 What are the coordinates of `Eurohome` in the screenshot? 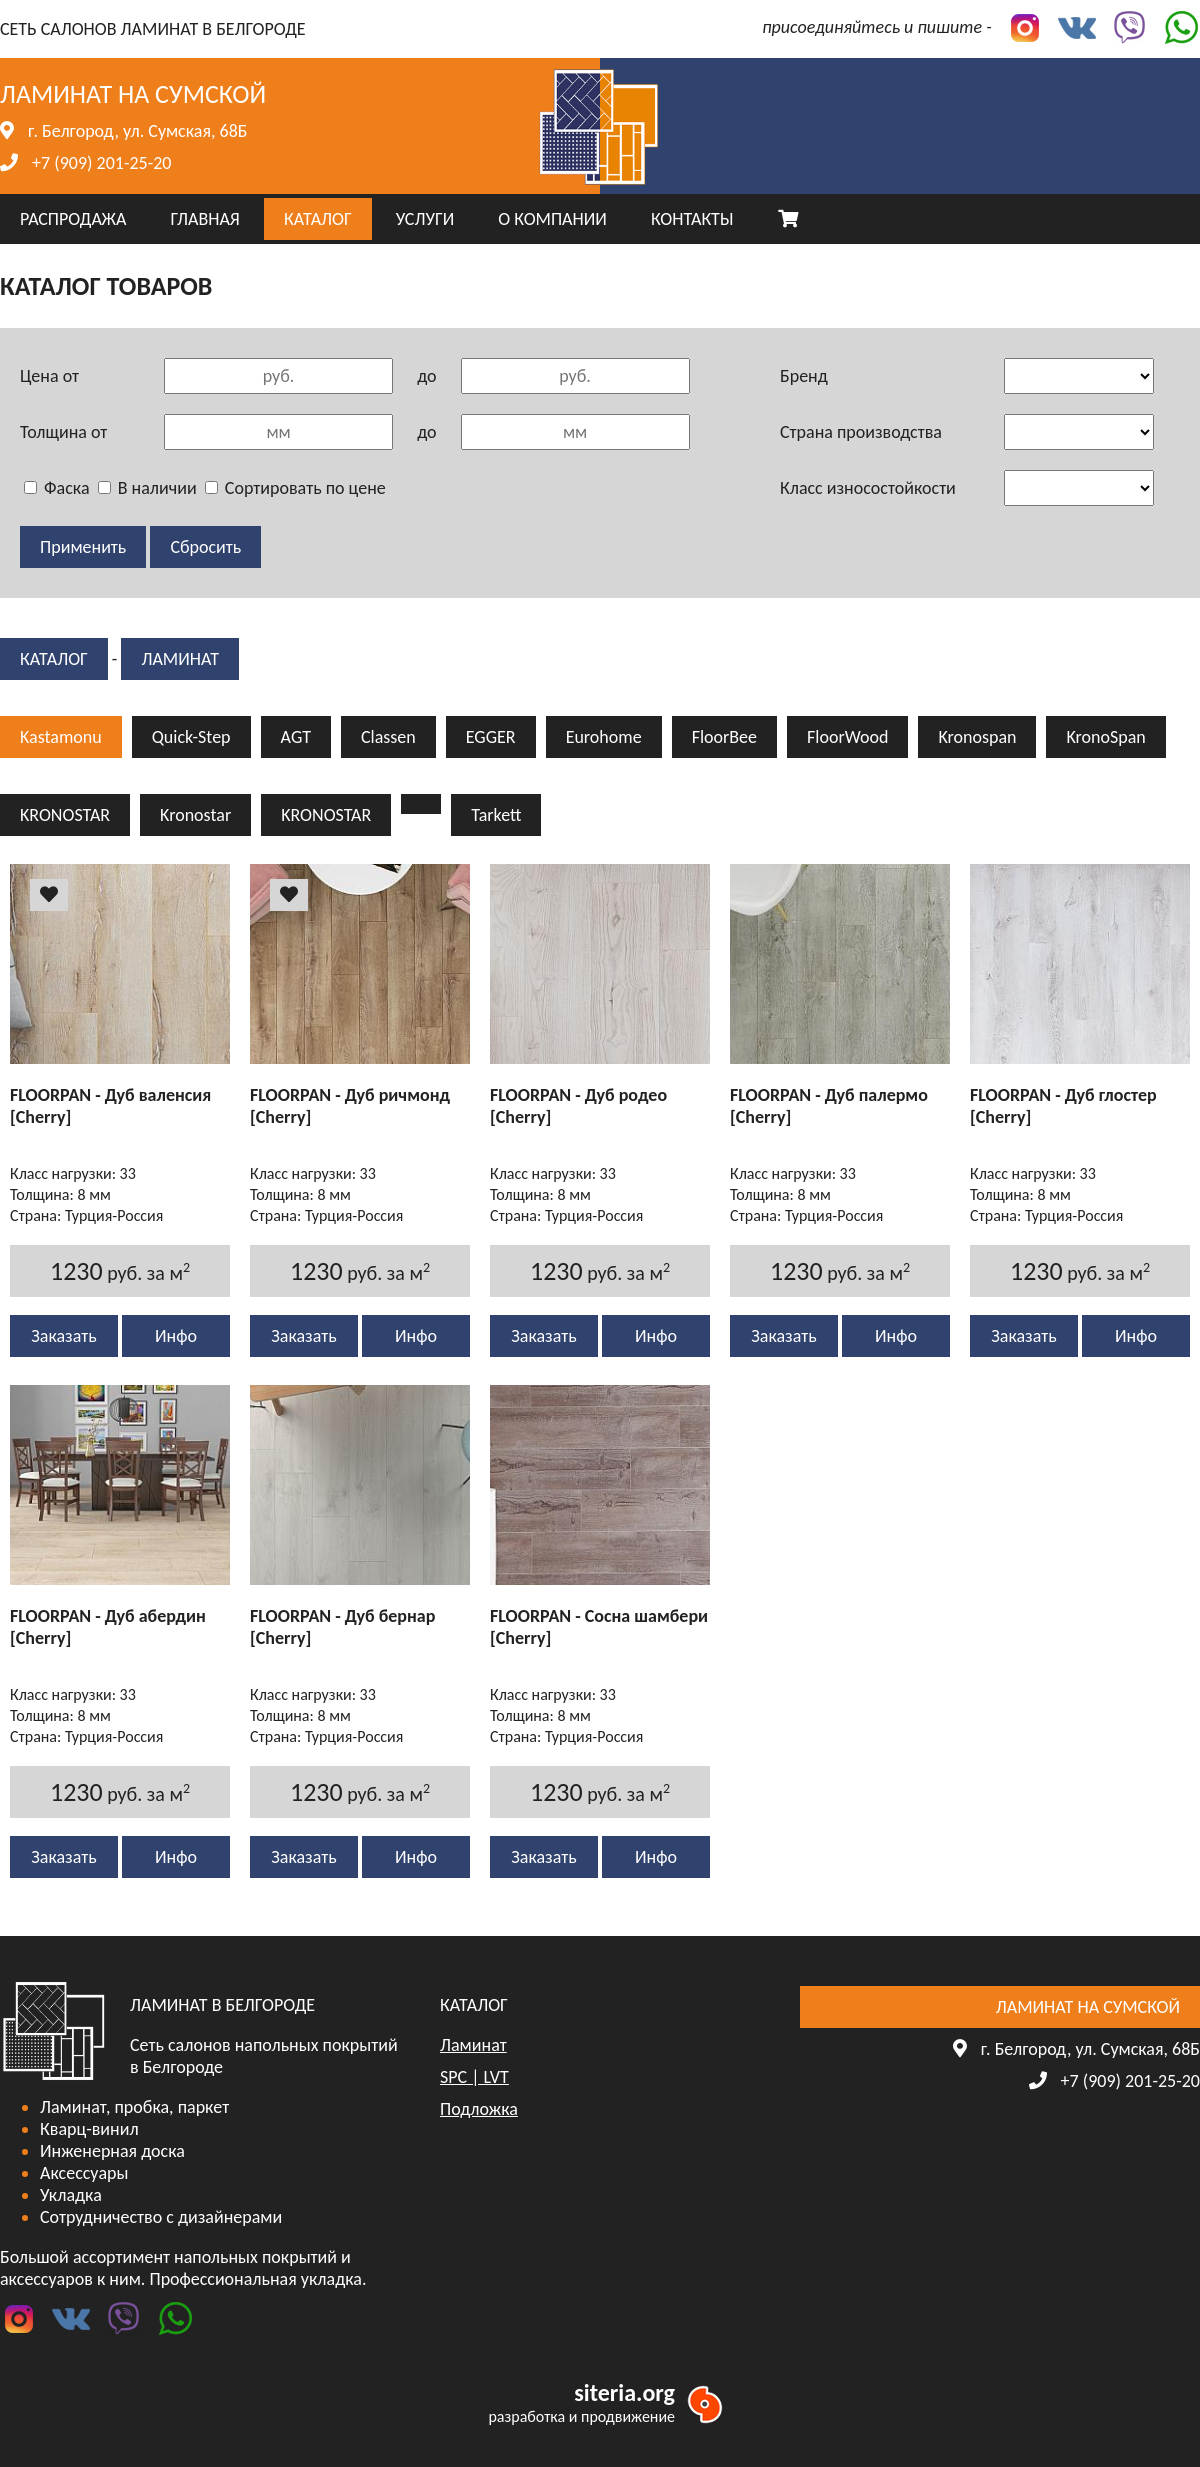 It's located at (604, 737).